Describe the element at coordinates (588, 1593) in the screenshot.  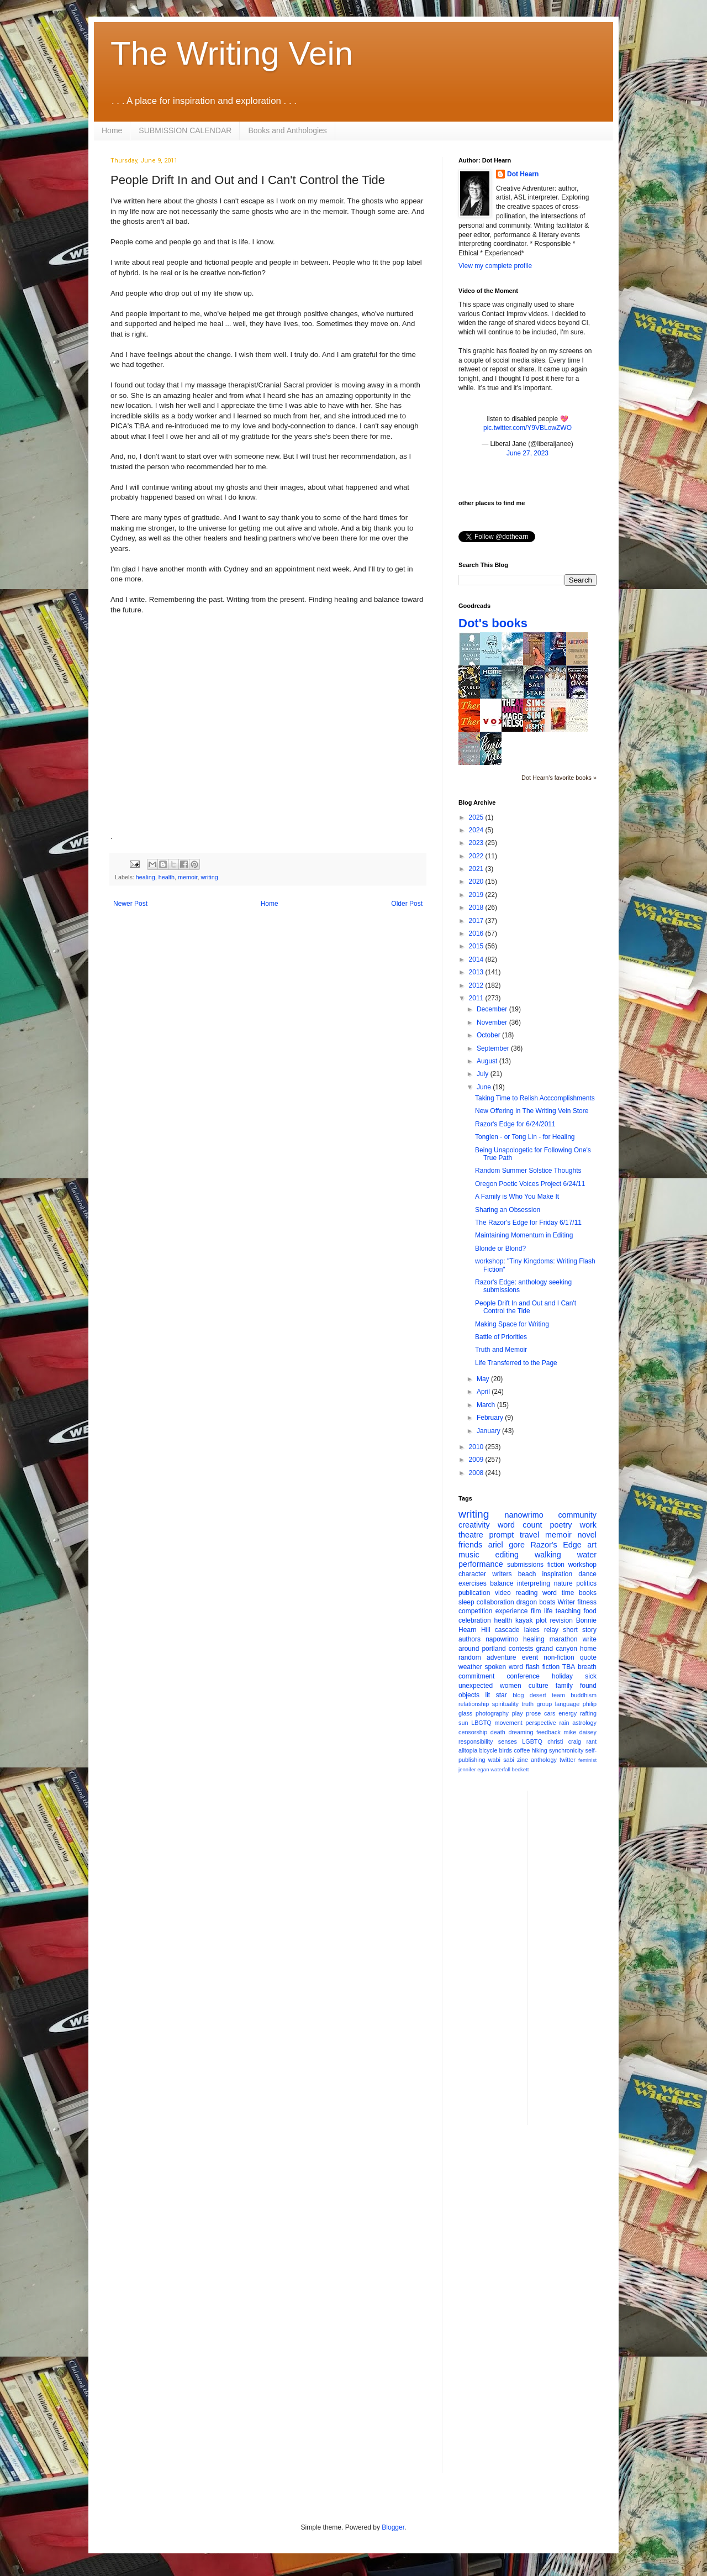
I see `books` at that location.